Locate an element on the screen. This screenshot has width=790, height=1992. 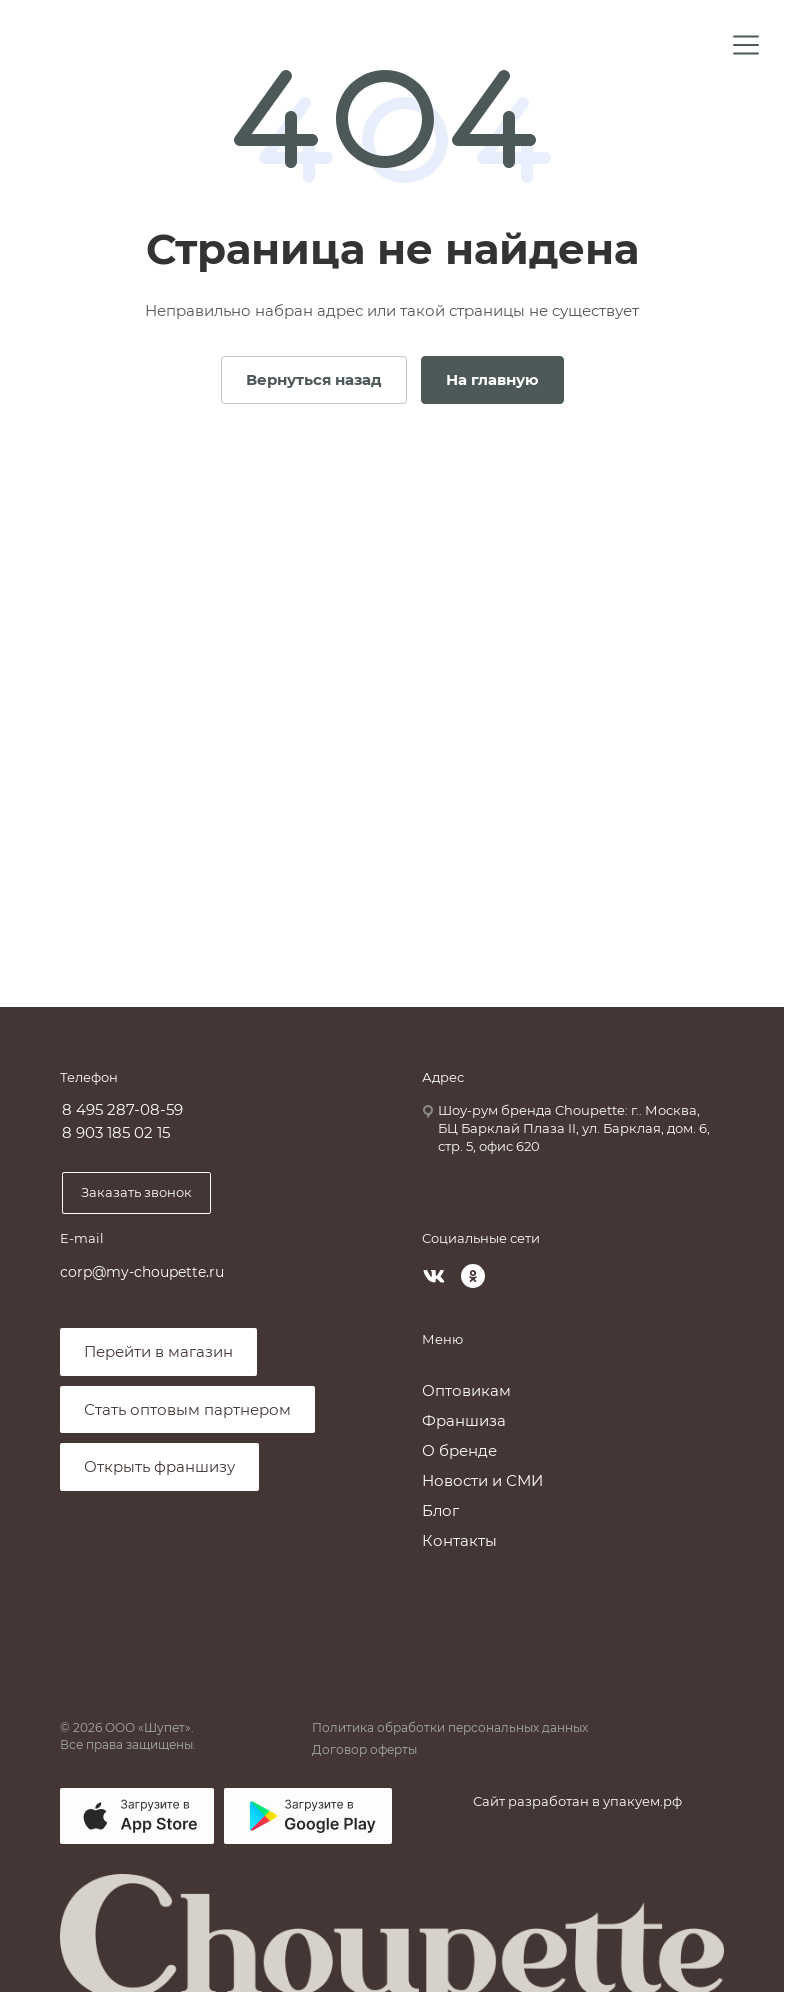
Стать оптовым партнером is located at coordinates (187, 1409).